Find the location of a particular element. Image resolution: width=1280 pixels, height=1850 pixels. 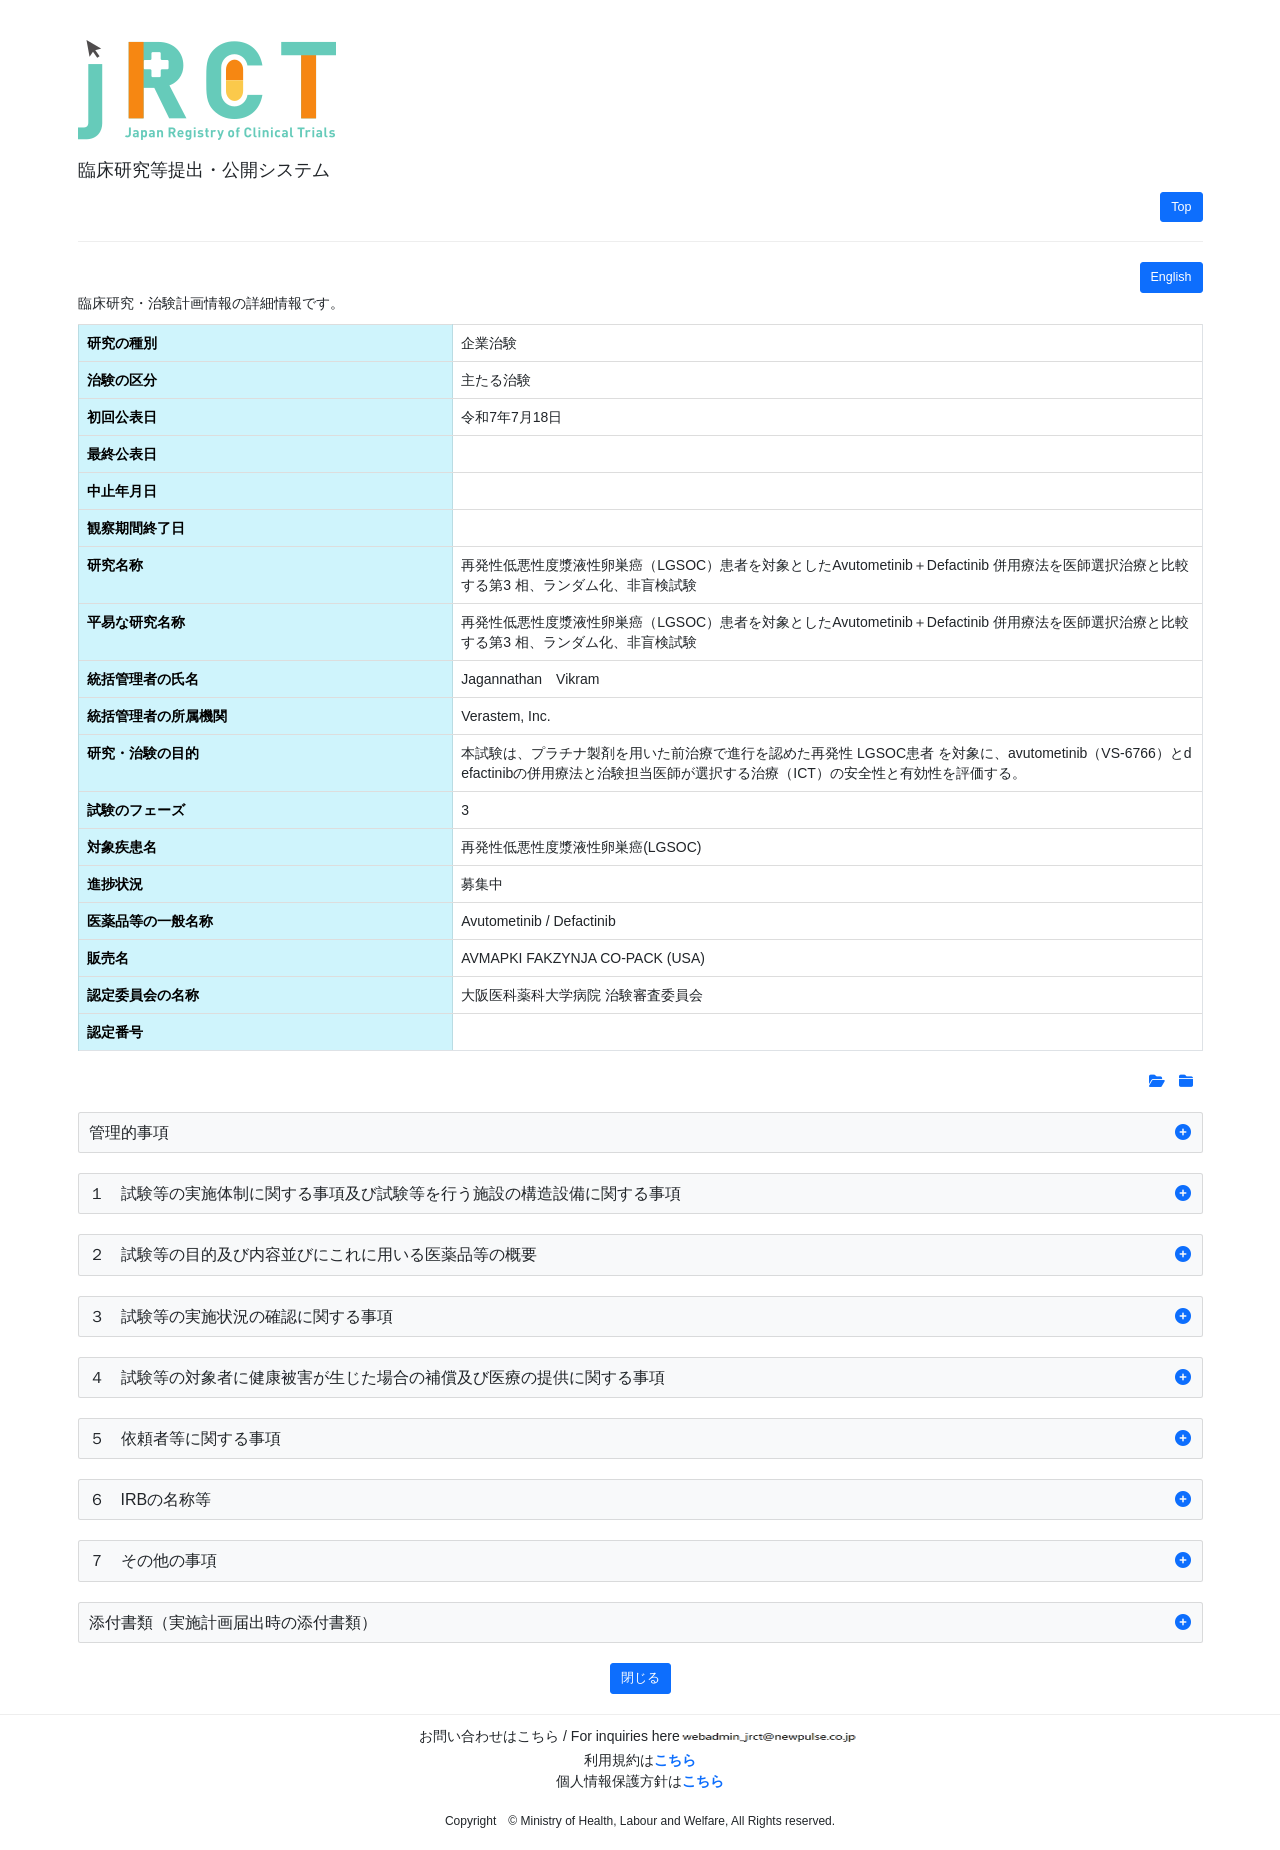

販売名 is located at coordinates (108, 958).